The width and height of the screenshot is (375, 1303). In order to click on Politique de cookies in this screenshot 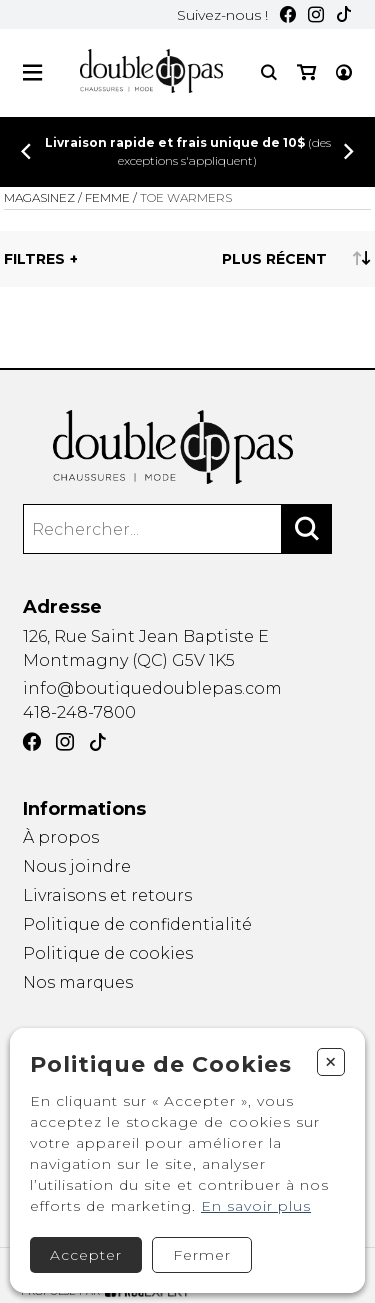, I will do `click(108, 953)`.